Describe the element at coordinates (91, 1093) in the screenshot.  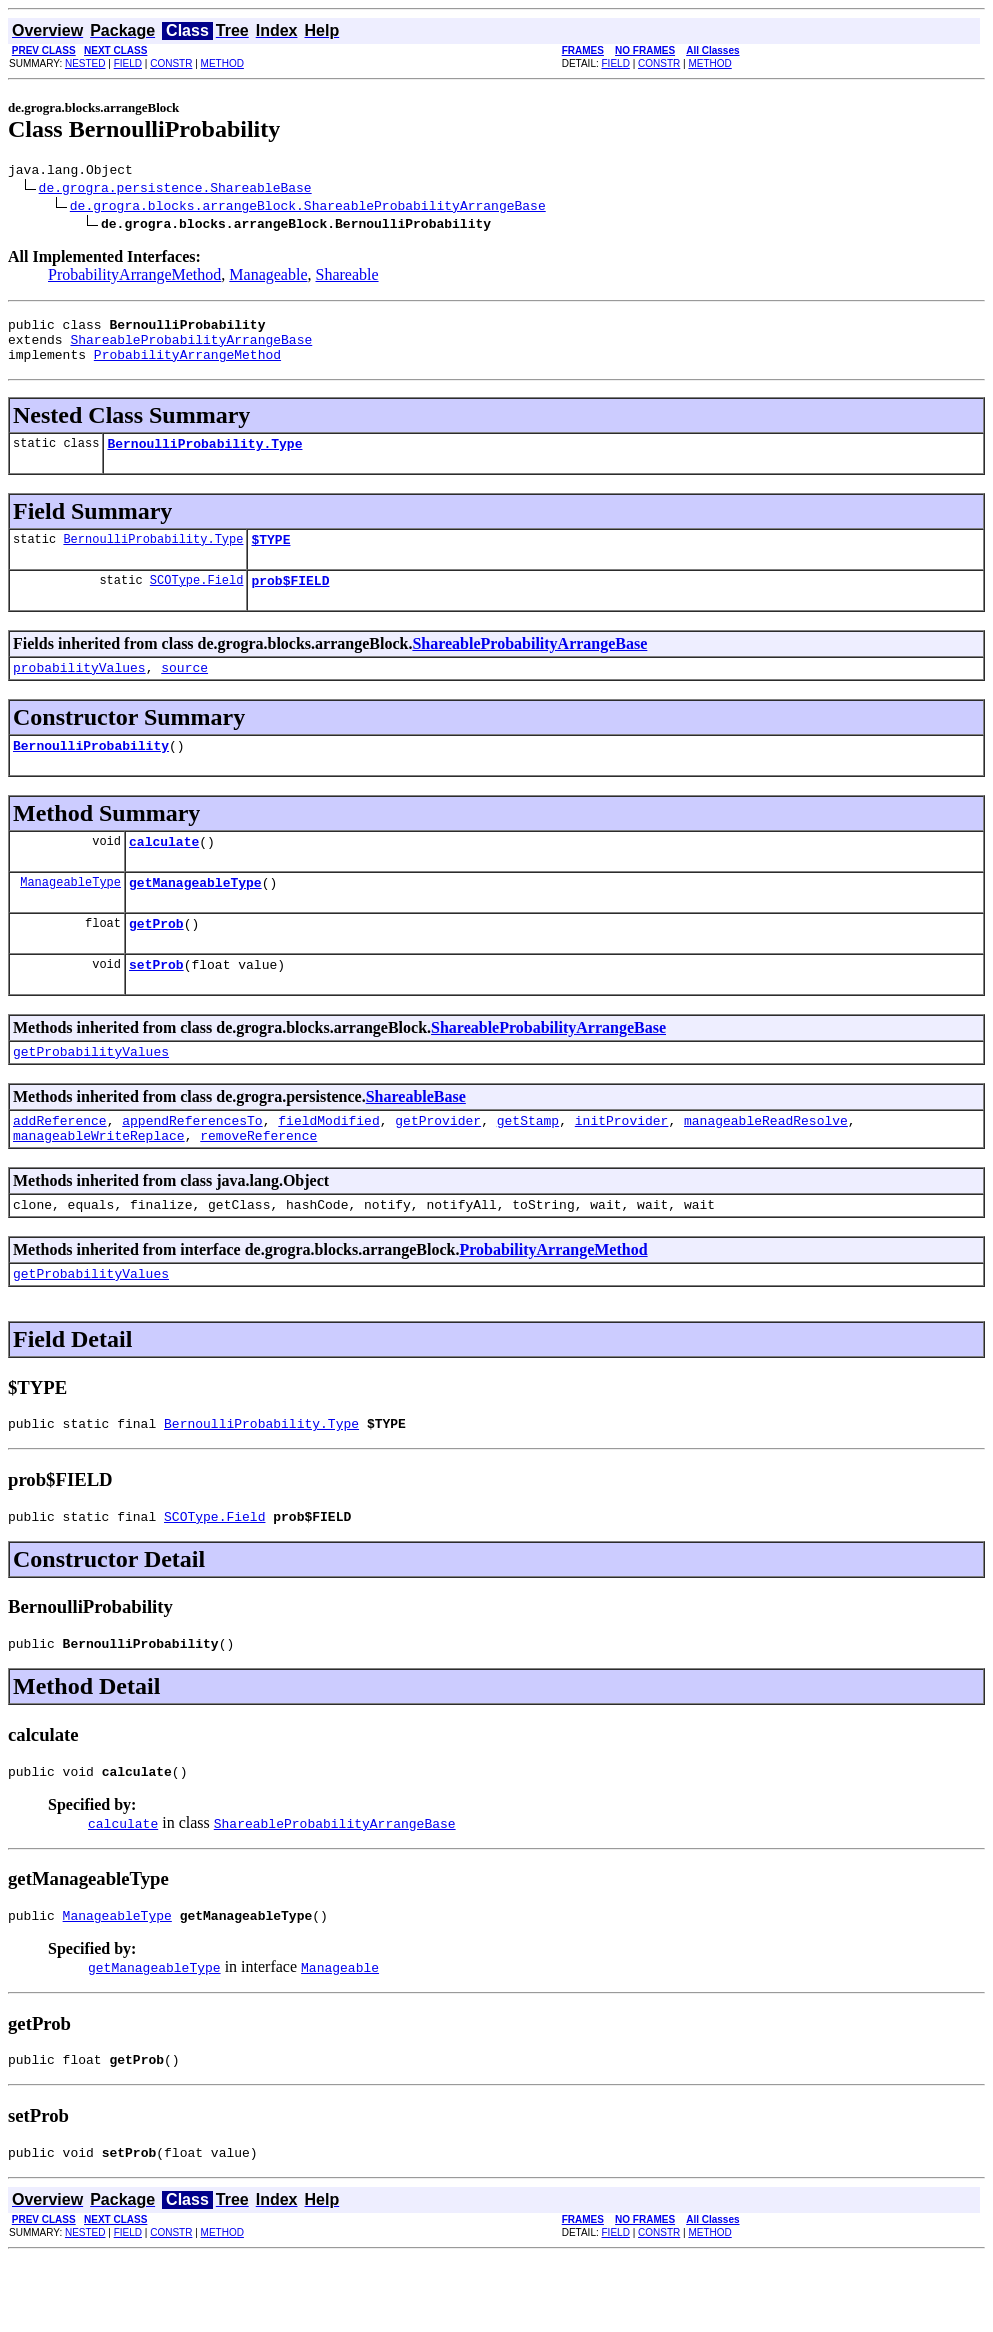
I see `getProbabilityValues` at that location.